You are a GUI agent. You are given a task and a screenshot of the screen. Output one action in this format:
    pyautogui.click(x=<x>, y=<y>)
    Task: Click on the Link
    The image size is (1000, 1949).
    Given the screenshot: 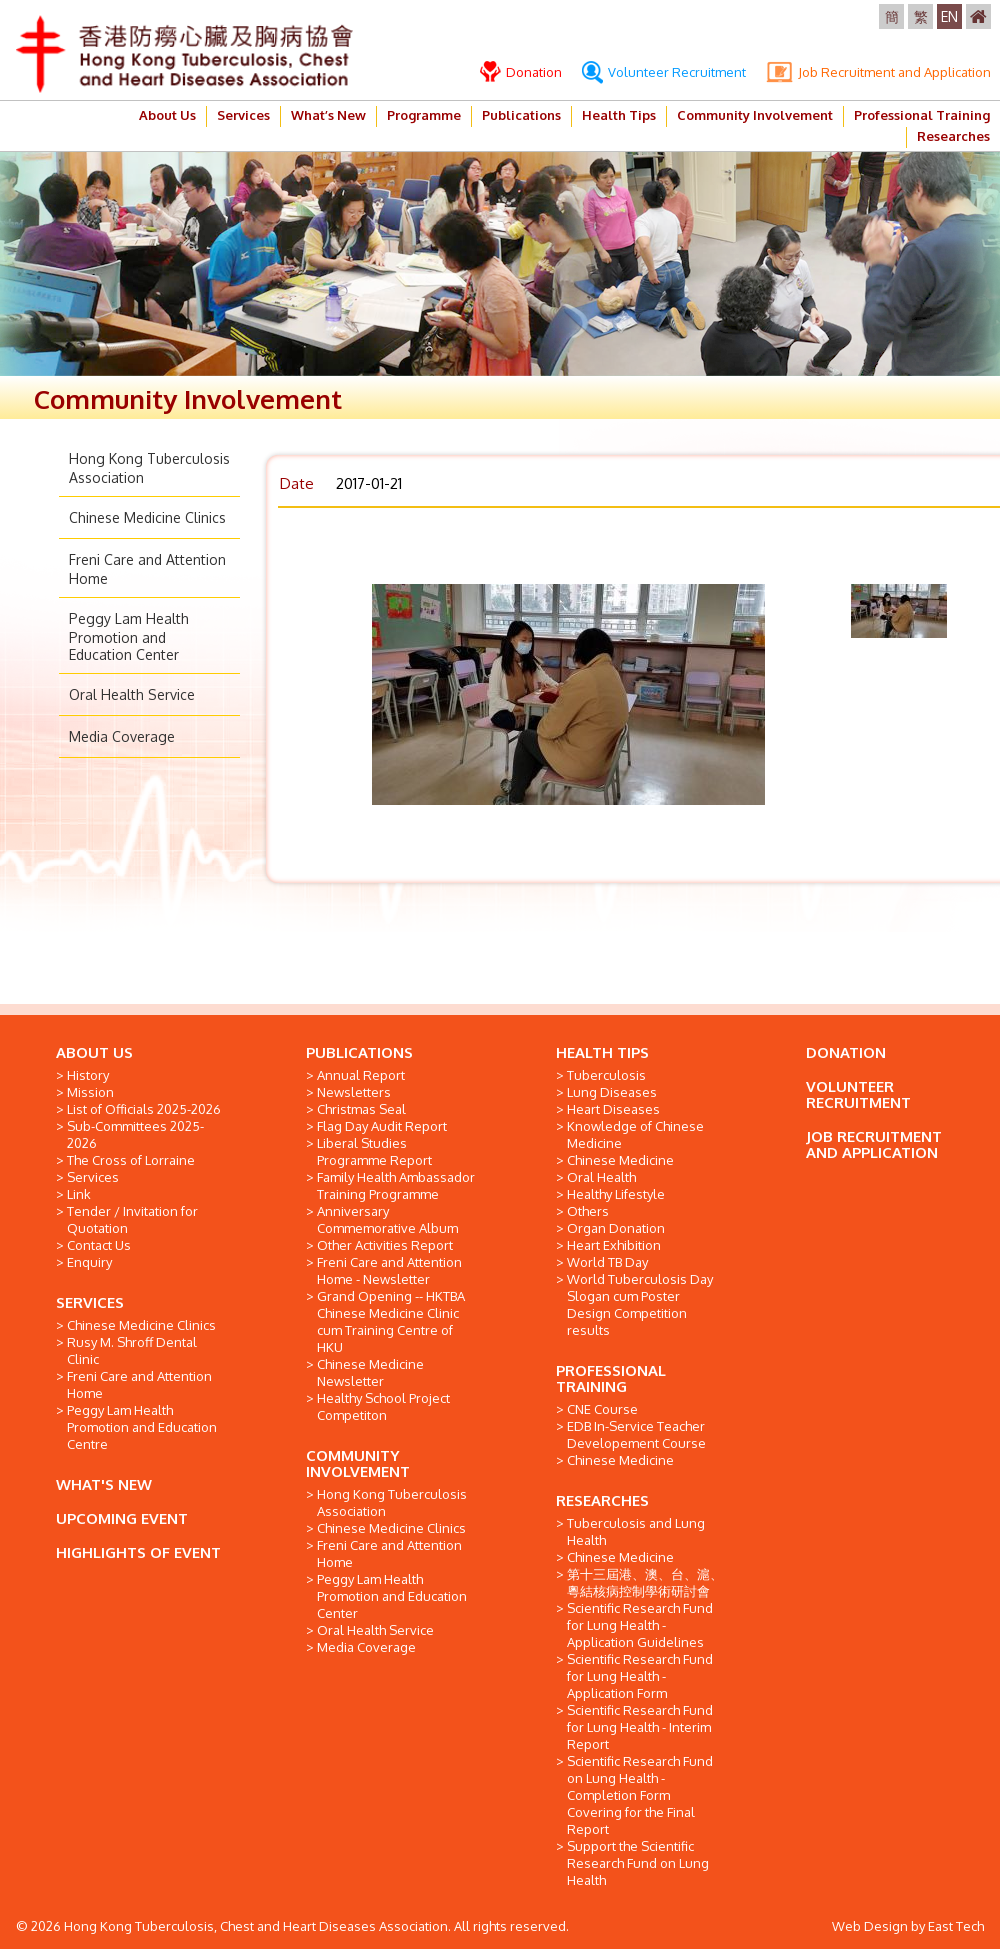 What is the action you would take?
    pyautogui.click(x=79, y=1194)
    